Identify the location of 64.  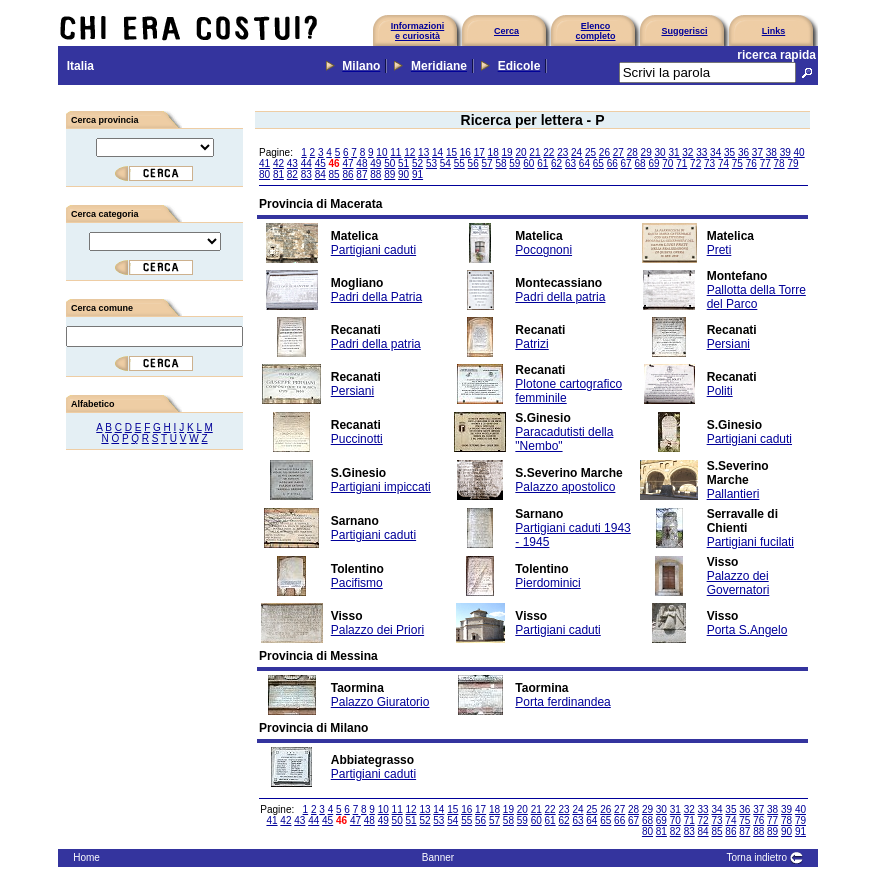
(584, 163).